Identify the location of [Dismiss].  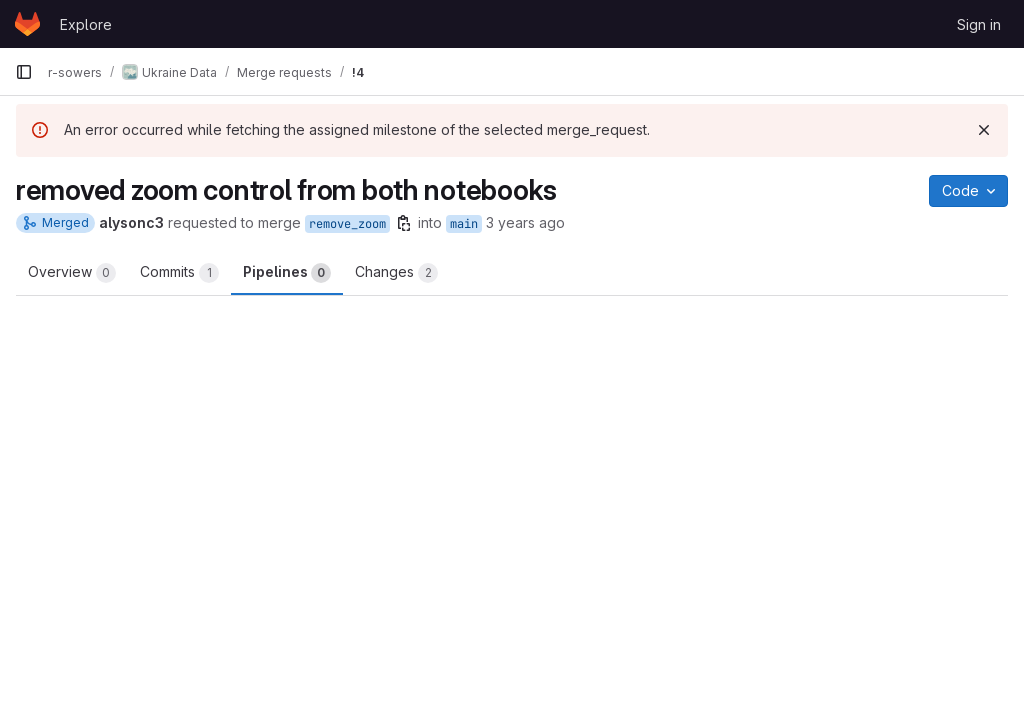
(984, 130).